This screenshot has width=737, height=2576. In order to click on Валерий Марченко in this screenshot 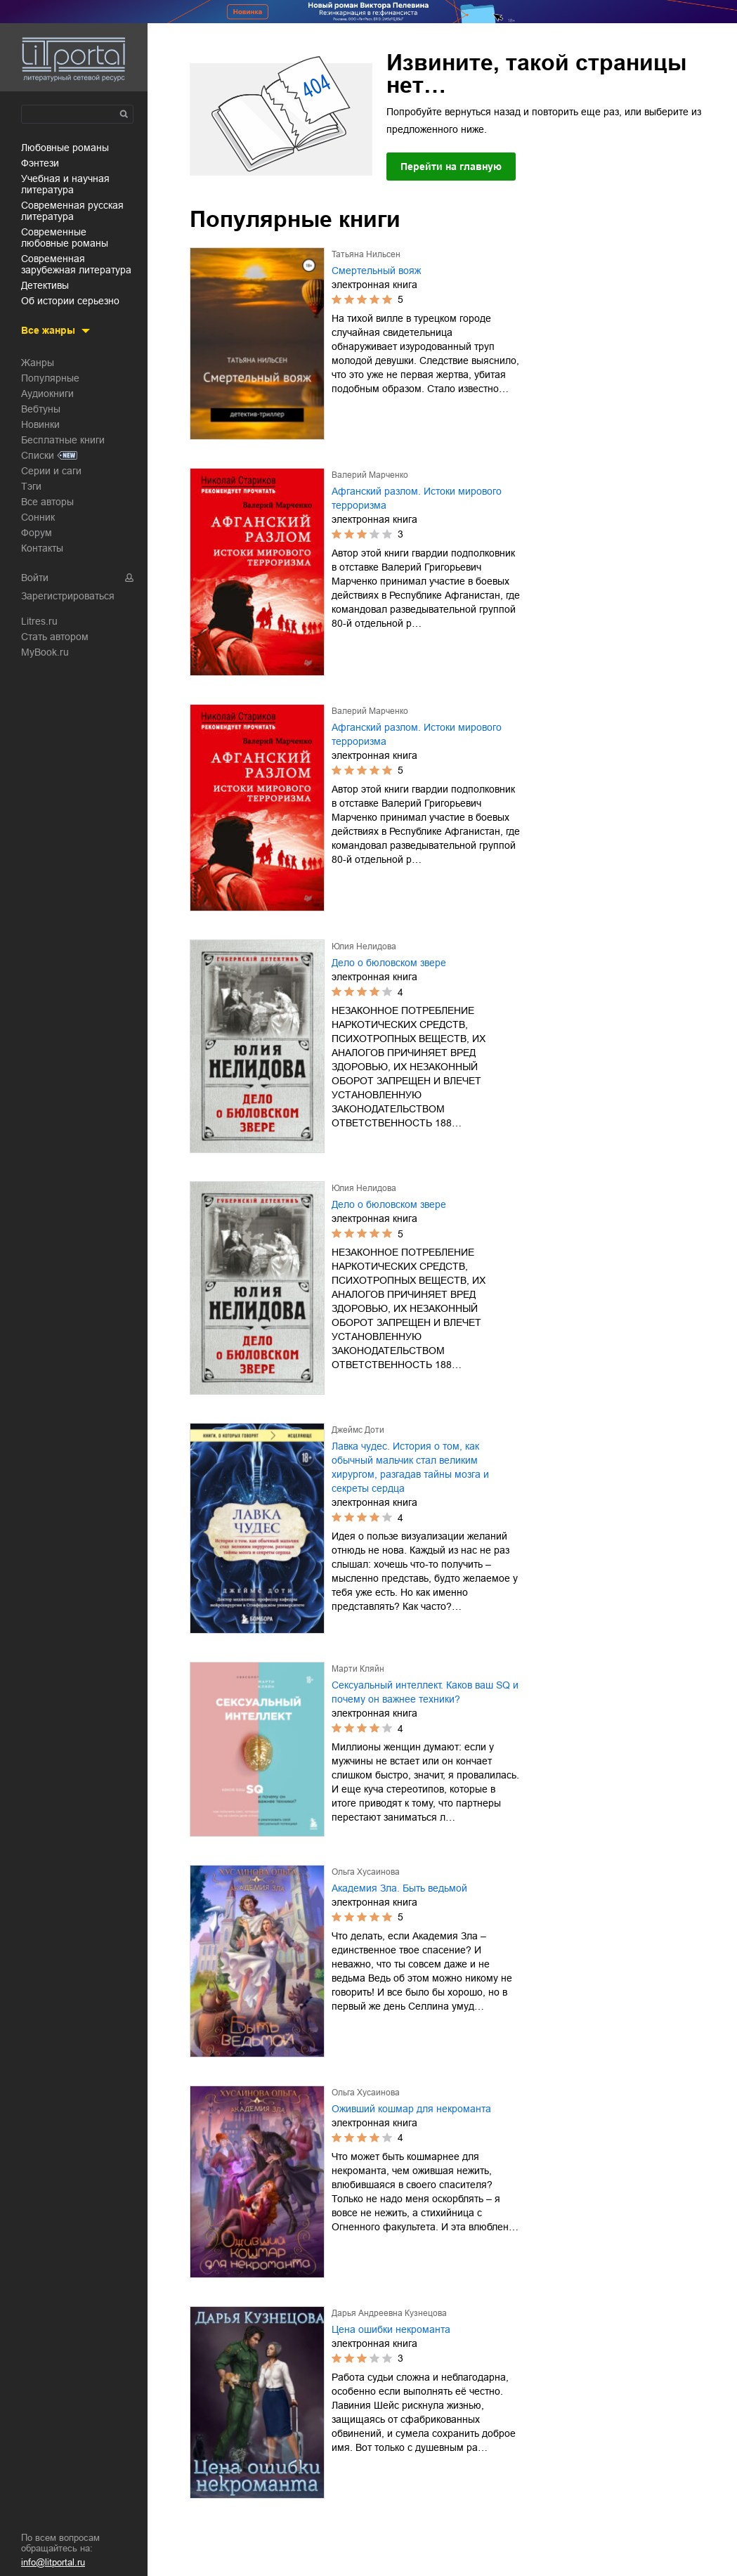, I will do `click(370, 475)`.